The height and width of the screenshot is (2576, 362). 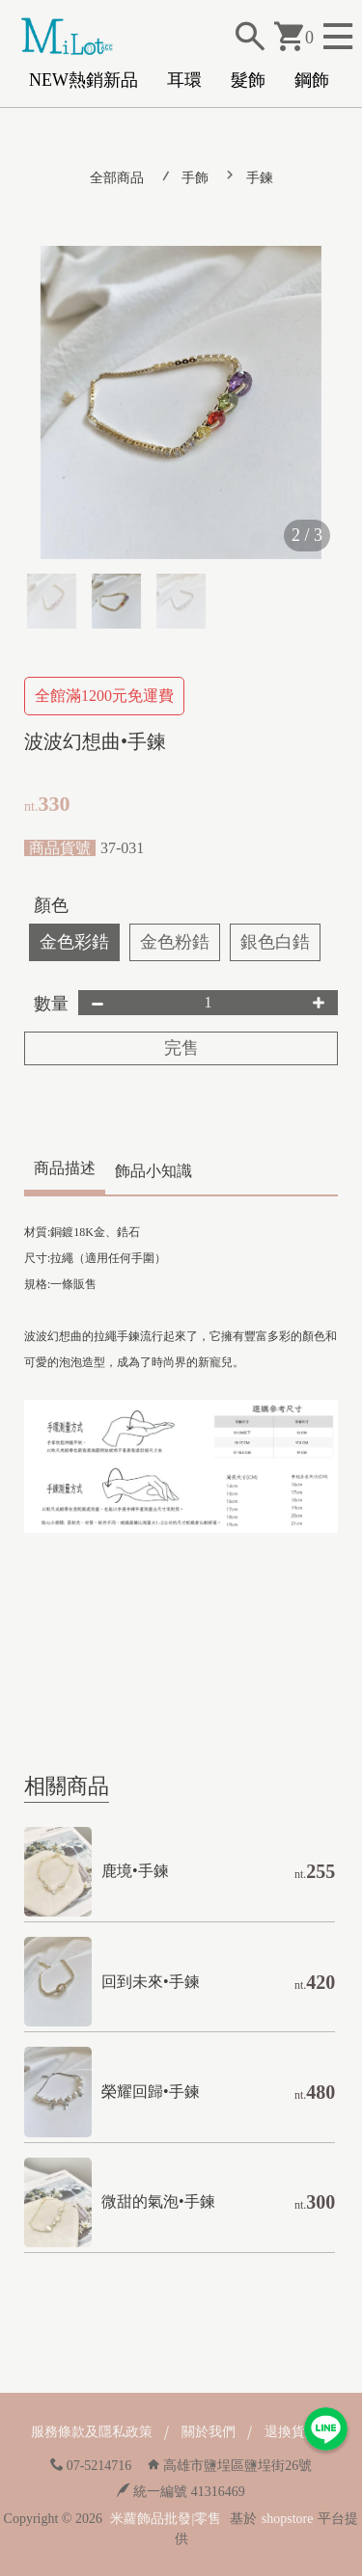 I want to click on 鹿境•手鍊, so click(x=135, y=1871).